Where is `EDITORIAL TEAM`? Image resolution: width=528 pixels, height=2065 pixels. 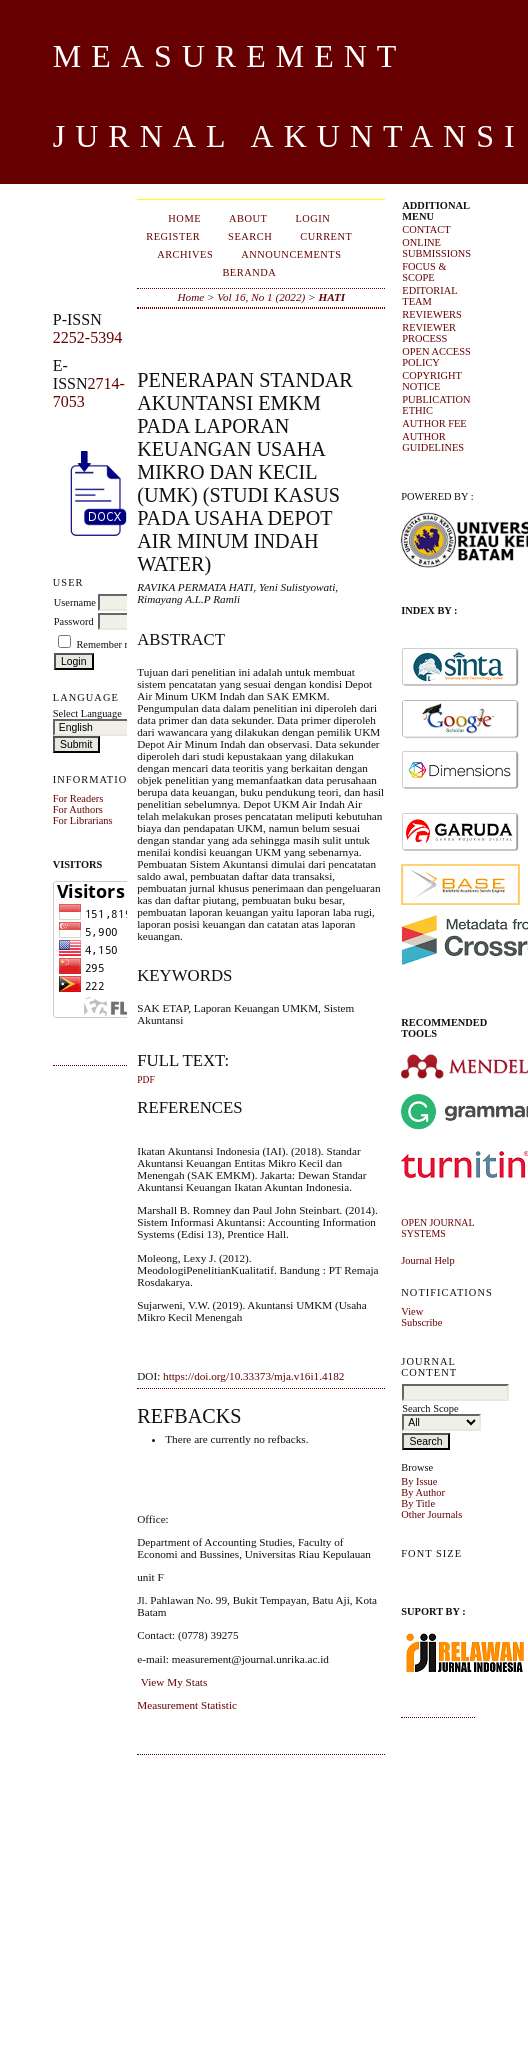 EDITORIAL TEAM is located at coordinates (429, 296).